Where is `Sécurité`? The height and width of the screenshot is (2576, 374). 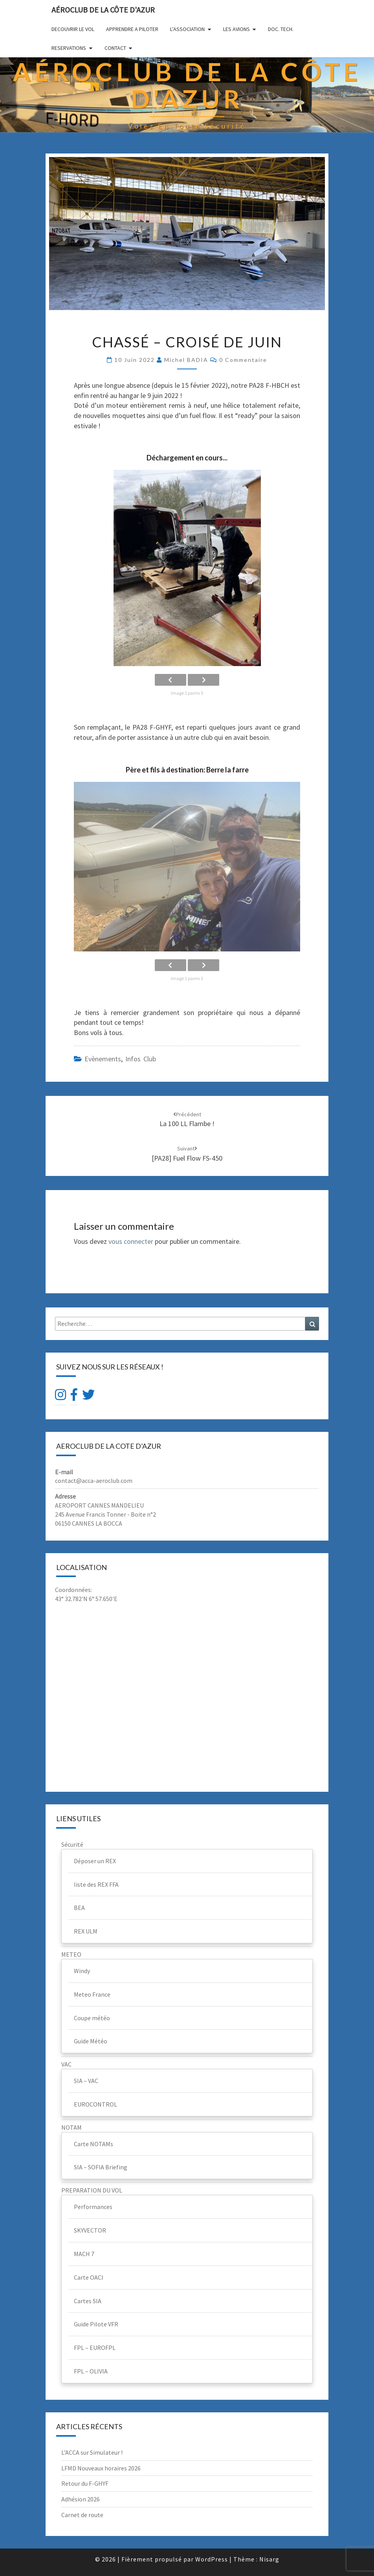
Sécurité is located at coordinates (72, 1844).